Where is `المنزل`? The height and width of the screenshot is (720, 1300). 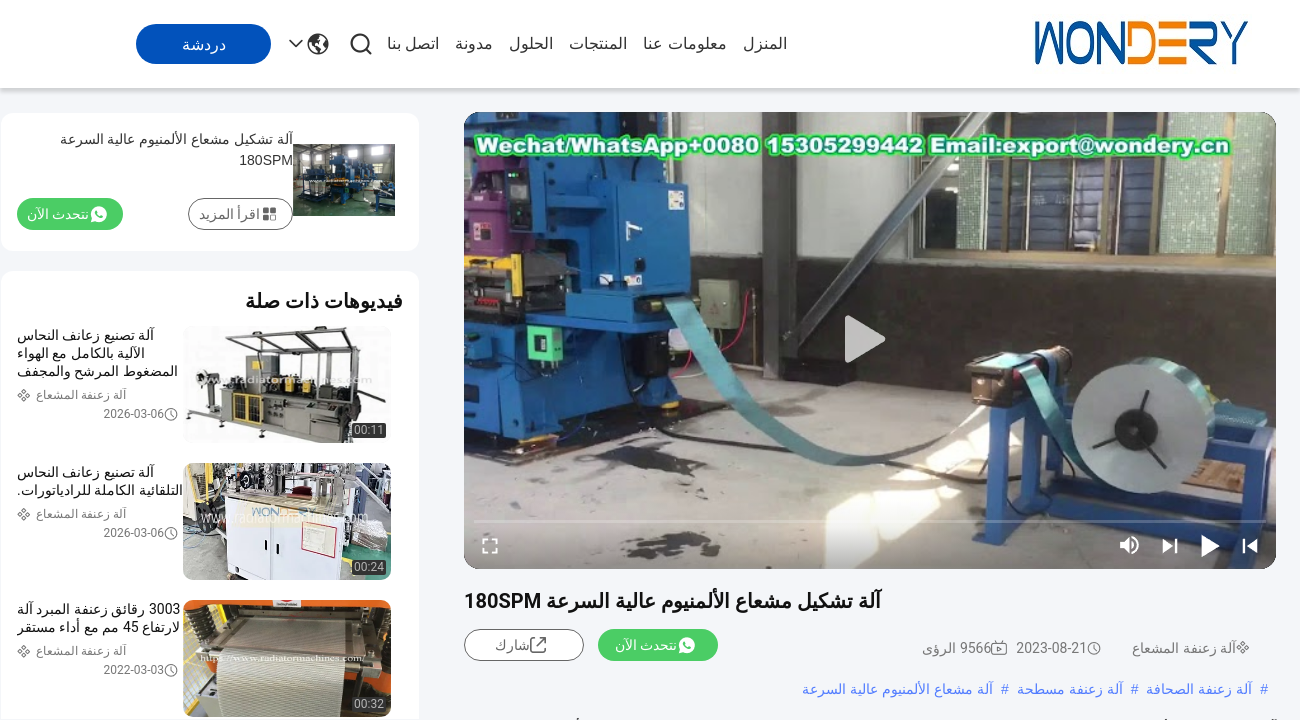 المنزل is located at coordinates (765, 43).